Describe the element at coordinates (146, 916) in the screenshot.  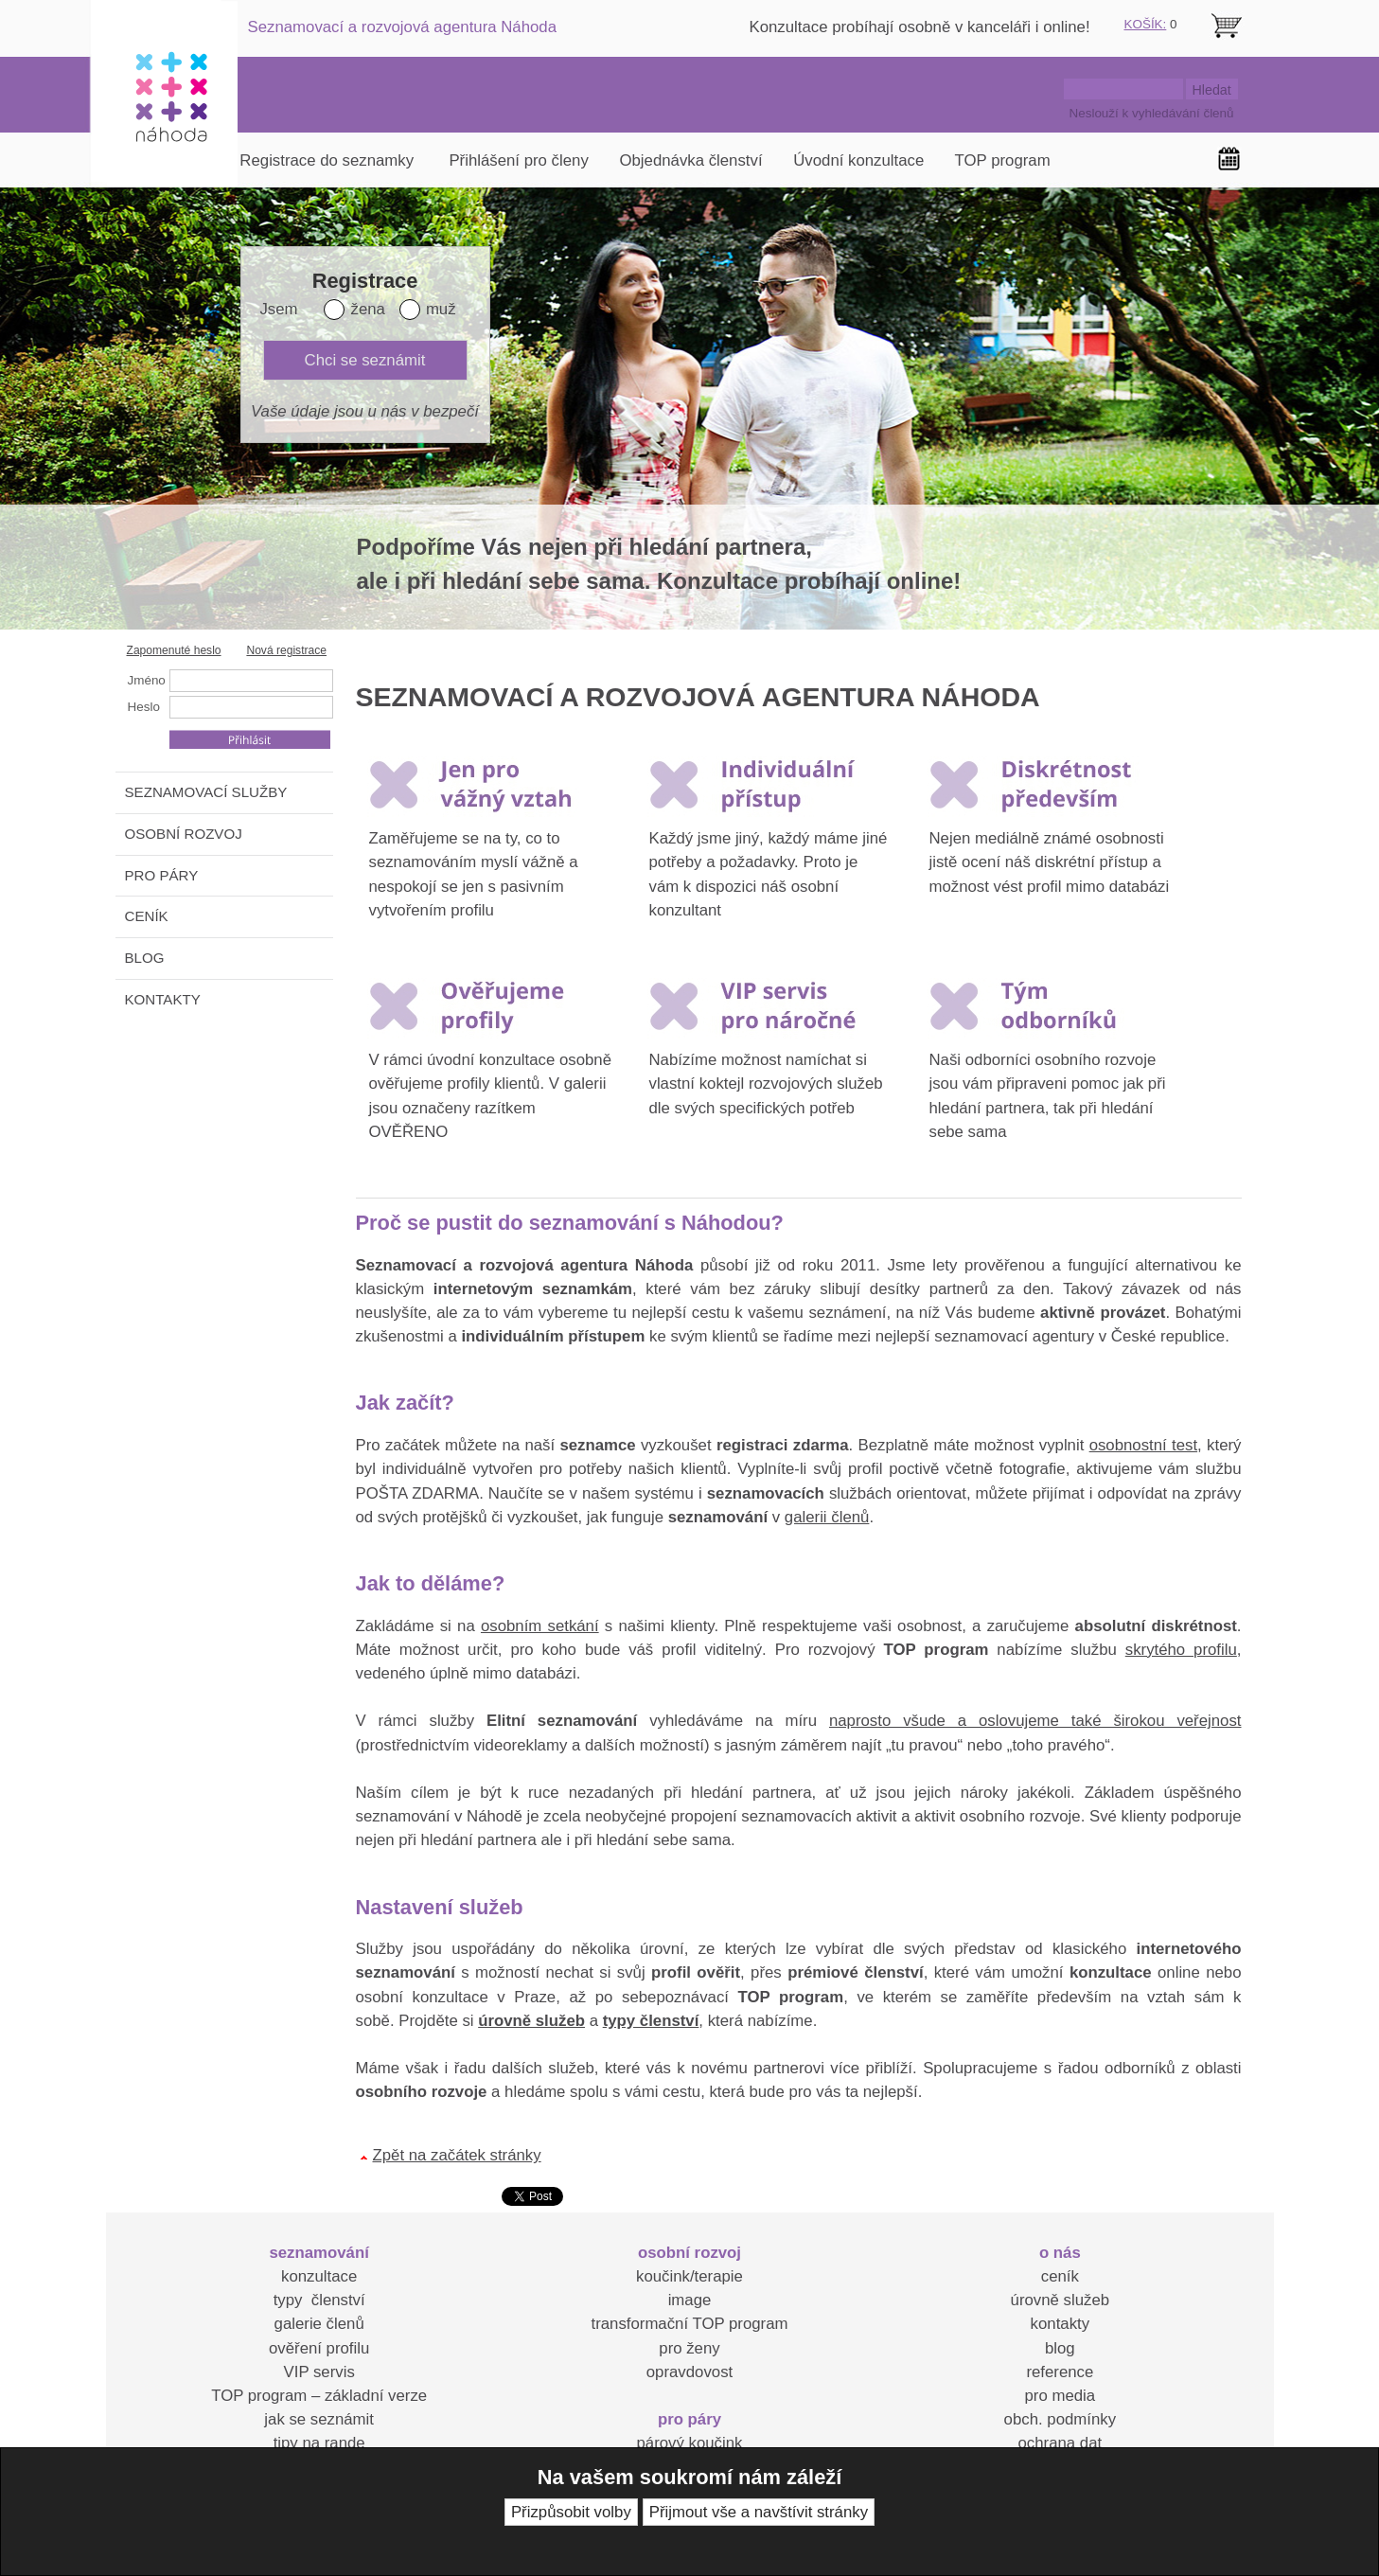
I see `CENÍK` at that location.